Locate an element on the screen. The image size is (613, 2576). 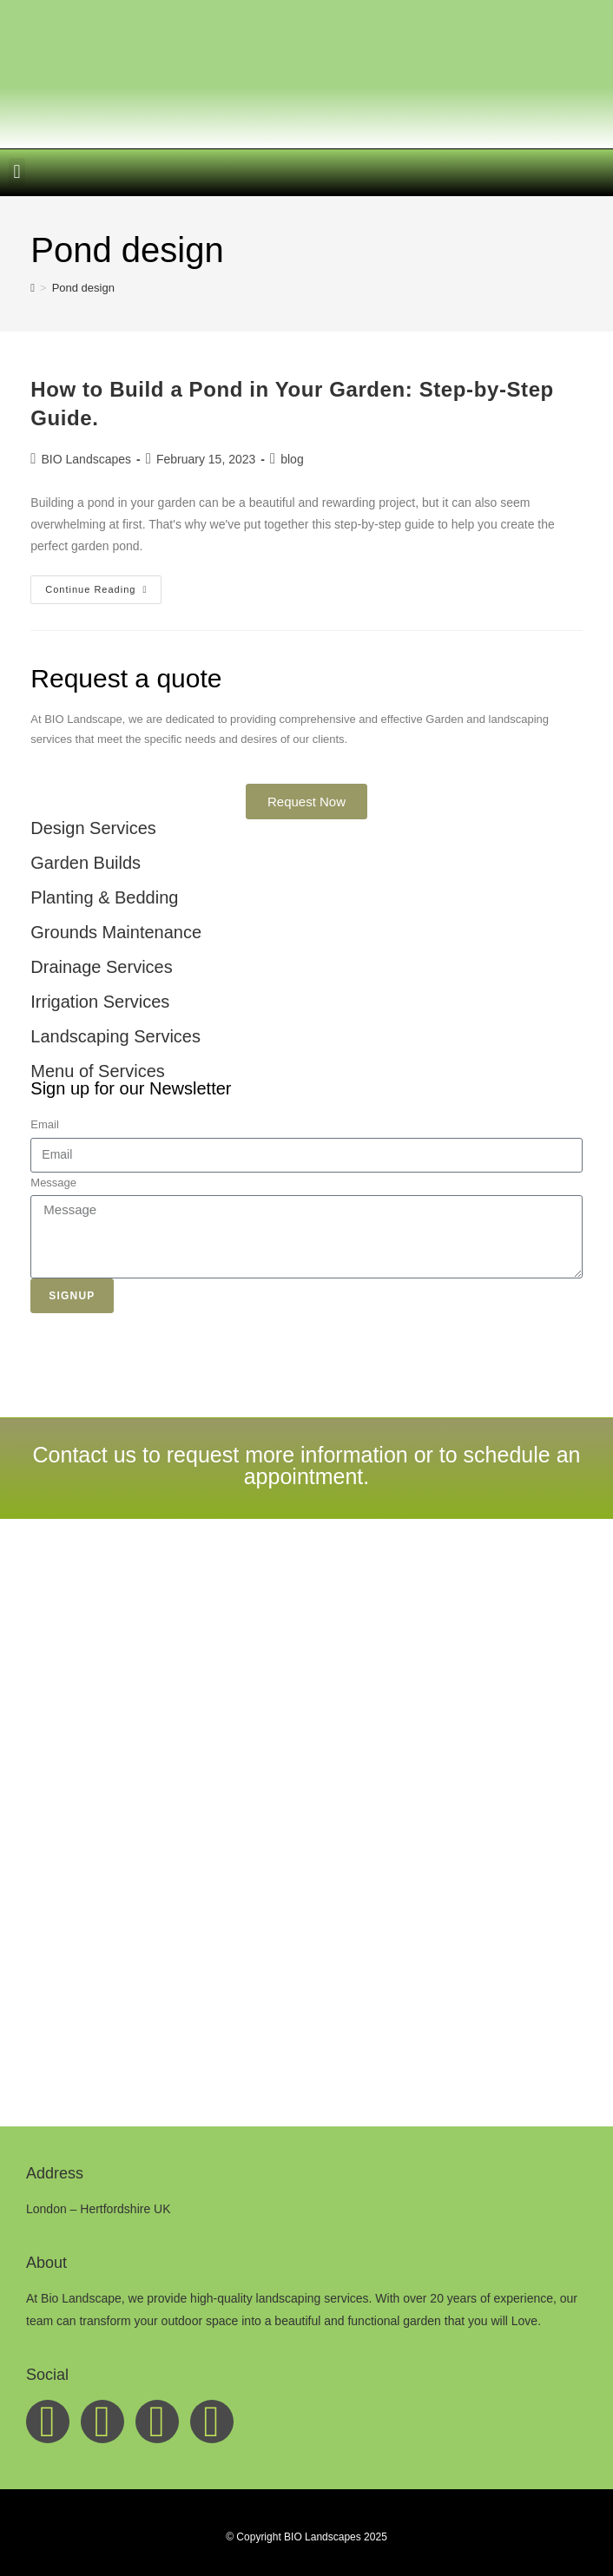
BIO Landscapes is located at coordinates (87, 459).